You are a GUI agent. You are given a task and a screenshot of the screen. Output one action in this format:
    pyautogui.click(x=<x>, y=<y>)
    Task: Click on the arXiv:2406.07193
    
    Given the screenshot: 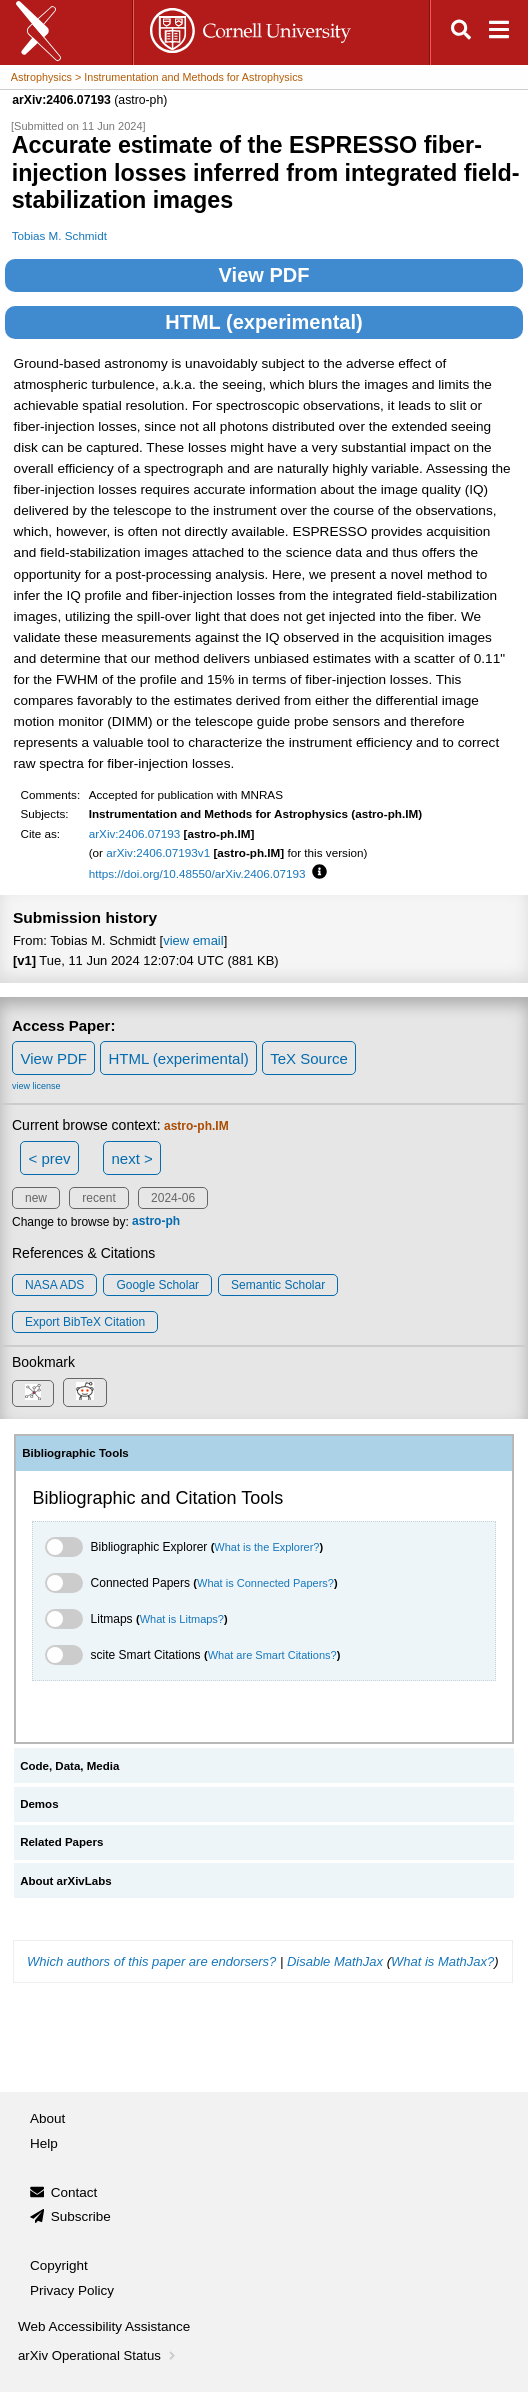 What is the action you would take?
    pyautogui.click(x=135, y=833)
    